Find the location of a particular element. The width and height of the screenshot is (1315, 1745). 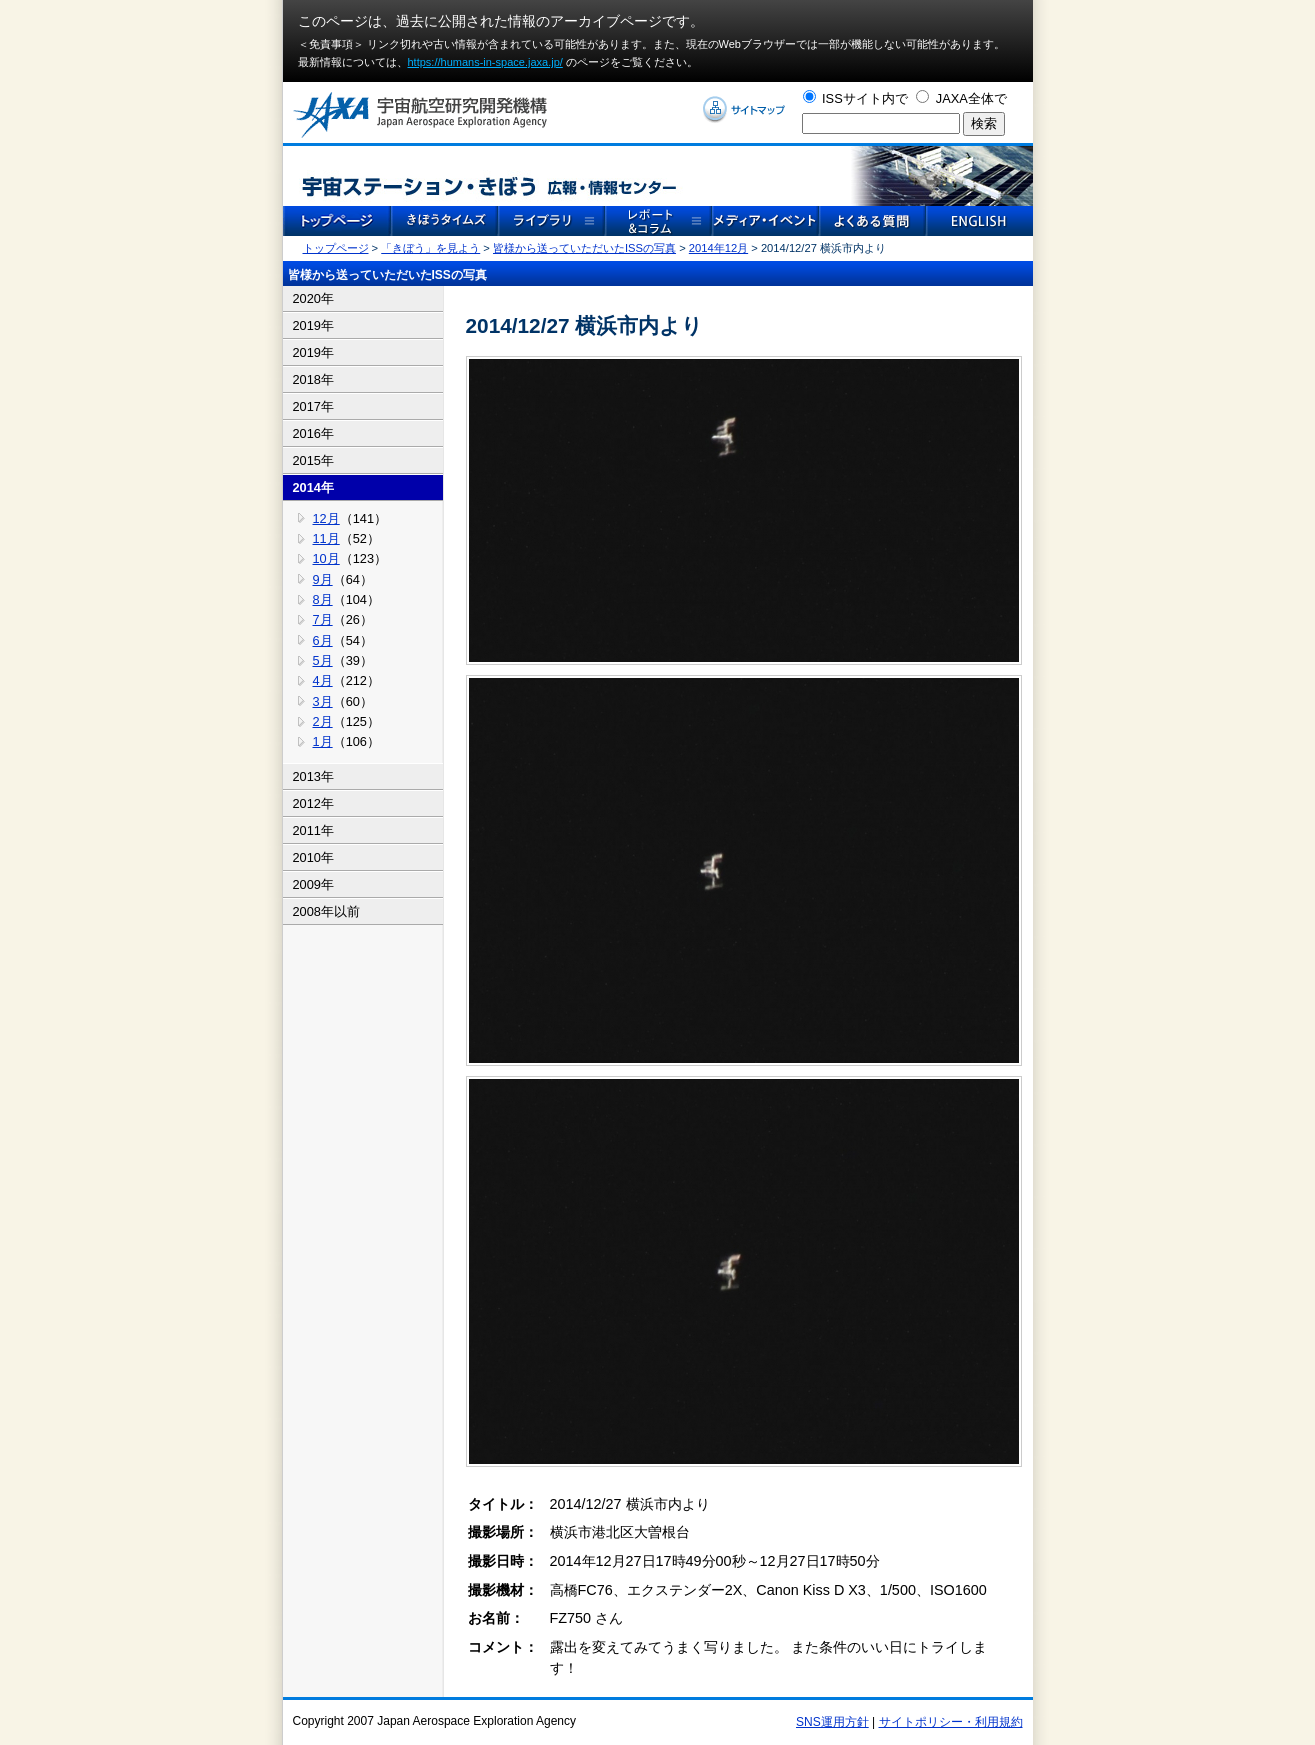

トップページ is located at coordinates (336, 248).